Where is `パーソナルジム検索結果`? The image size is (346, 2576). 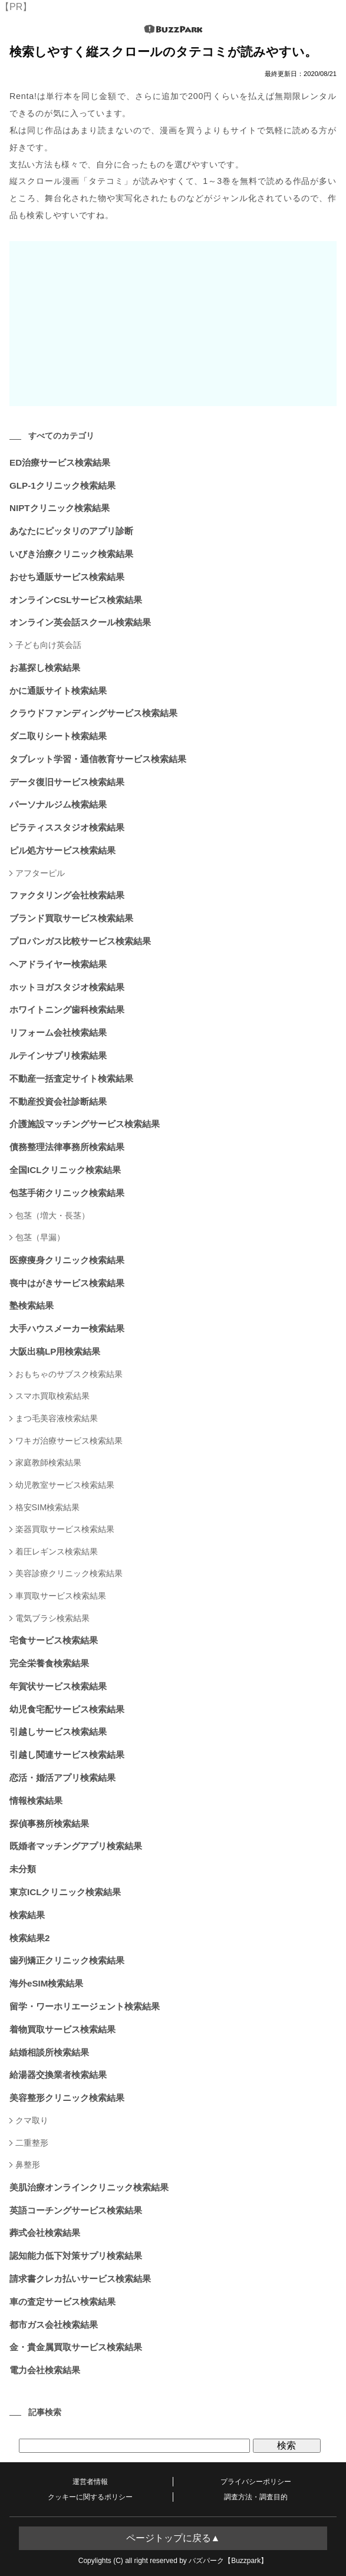 パーソナルジム検索結果 is located at coordinates (58, 804).